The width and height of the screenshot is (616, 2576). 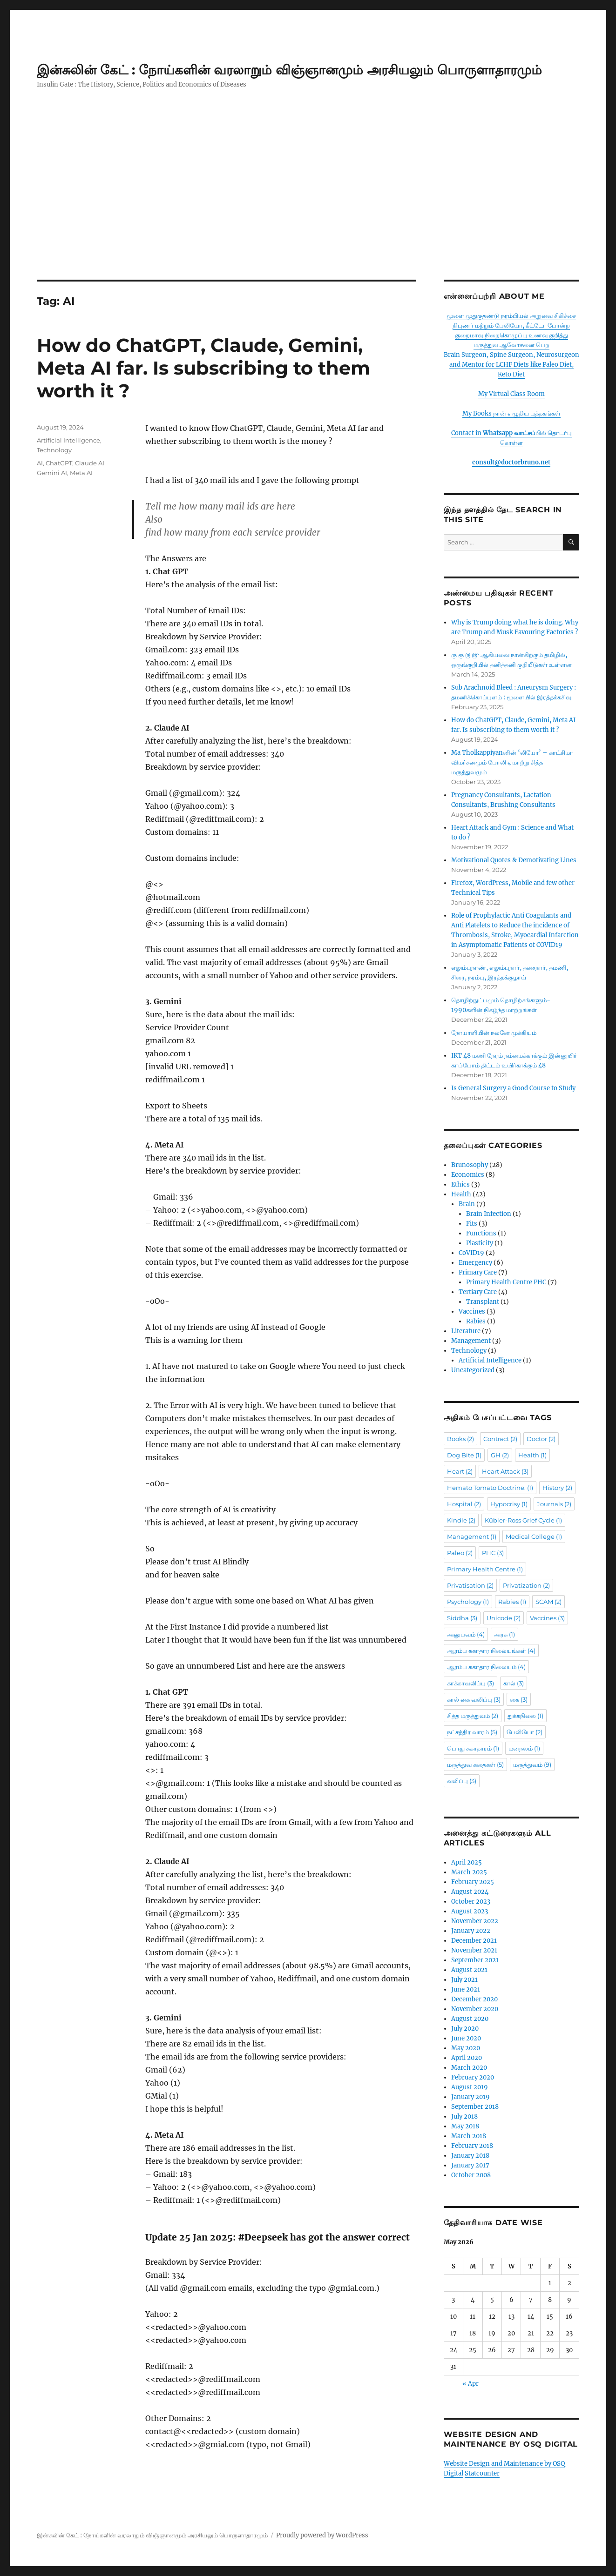 I want to click on Gemini AI, so click(x=52, y=472).